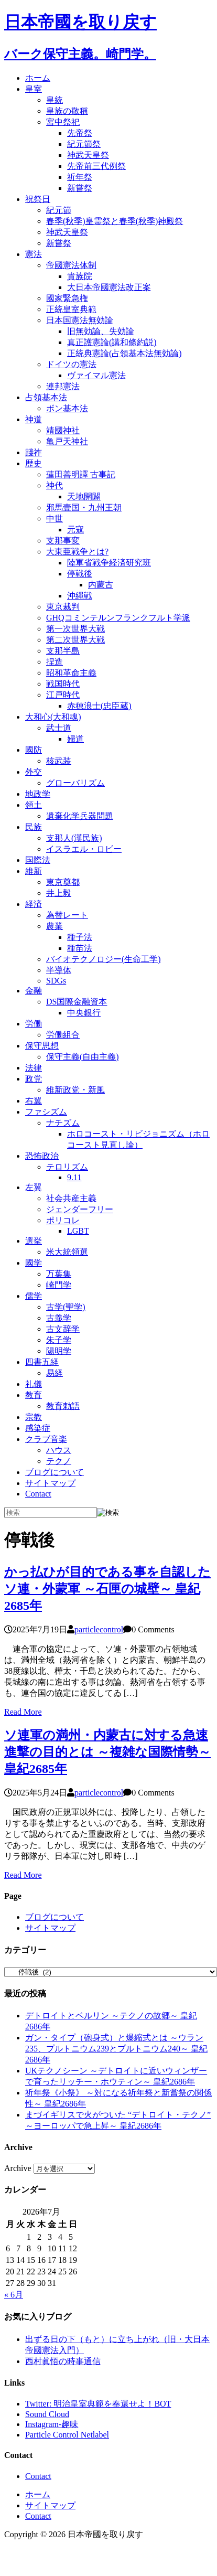 Image resolution: width=217 pixels, height=2576 pixels. I want to click on 古学(聖学), so click(65, 1306).